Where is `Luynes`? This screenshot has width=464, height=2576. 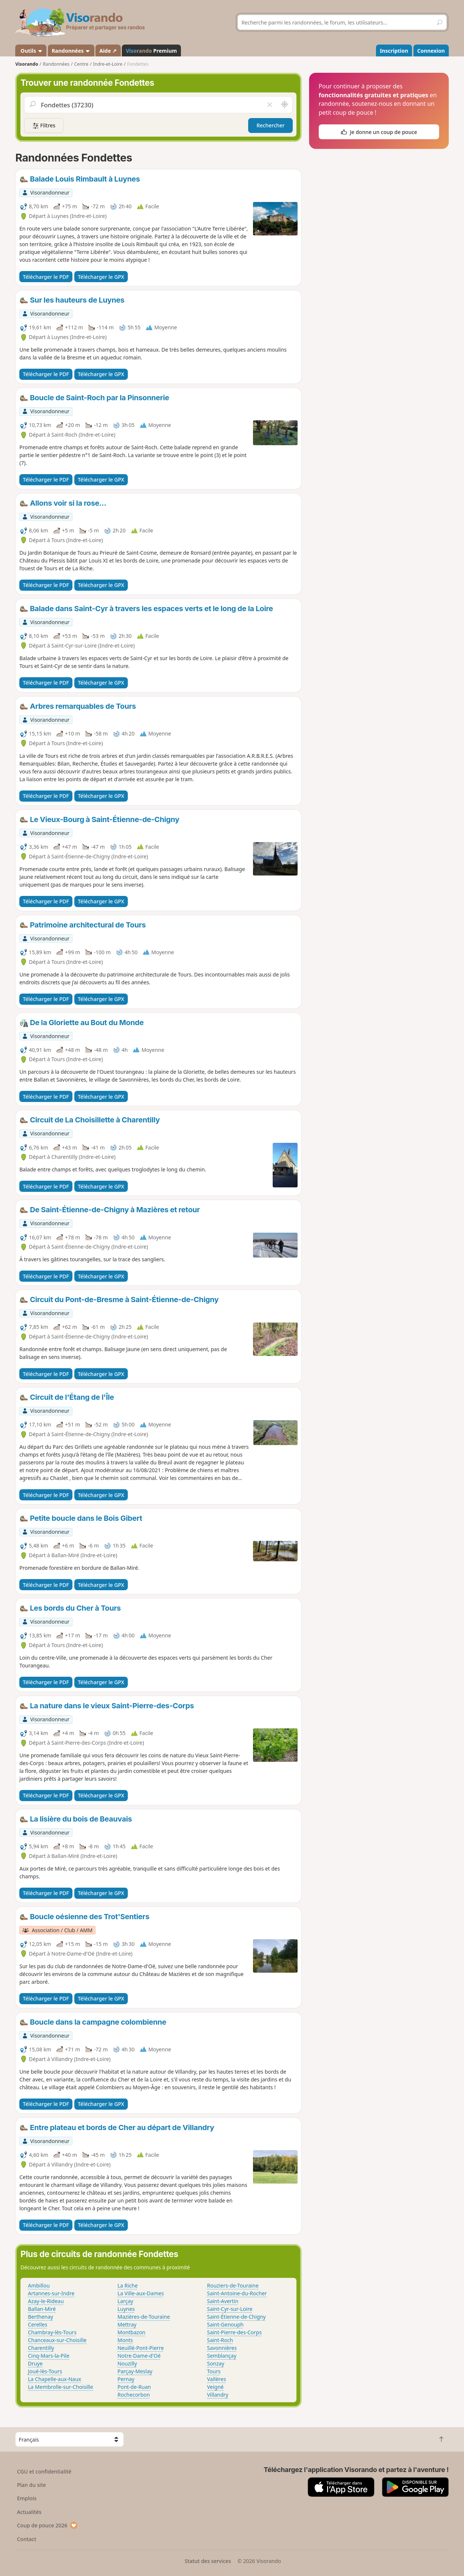
Luynes is located at coordinates (125, 2308).